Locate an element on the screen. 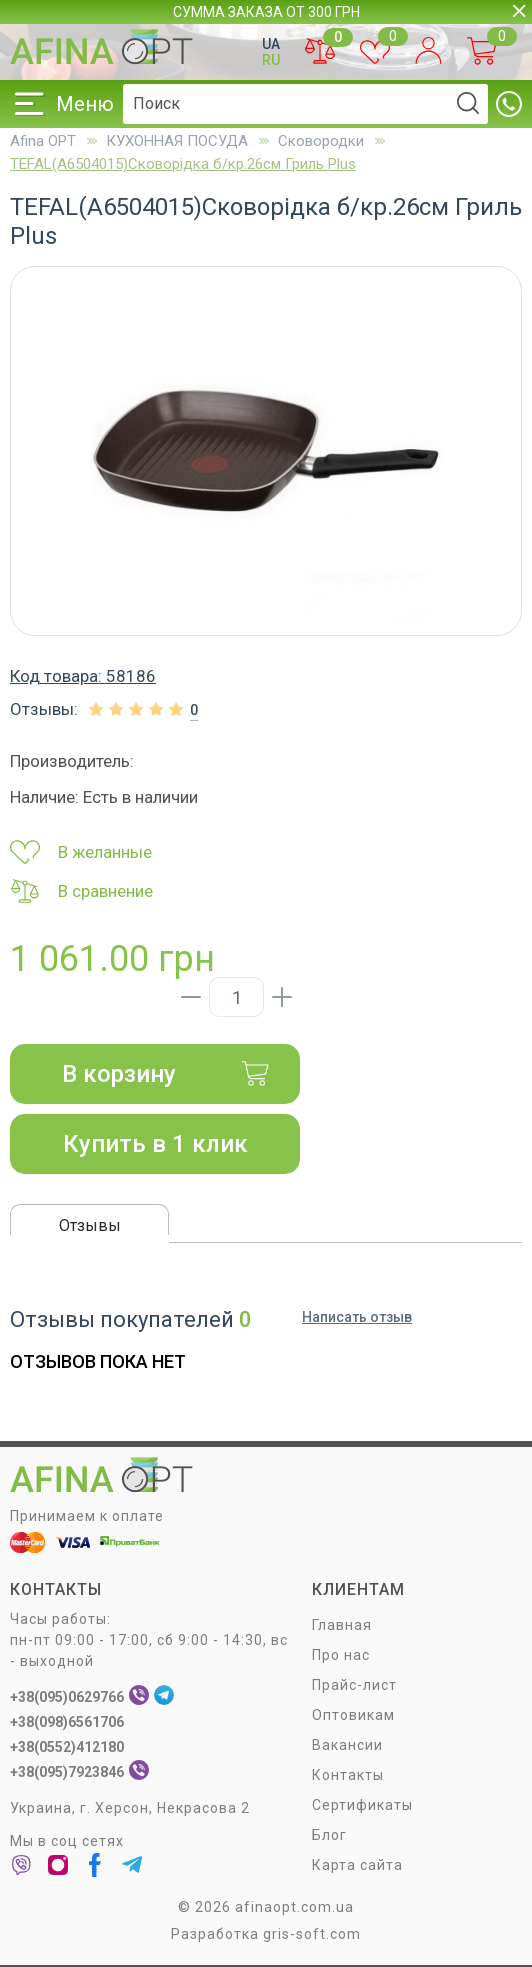  gris-soft.com is located at coordinates (312, 1935).